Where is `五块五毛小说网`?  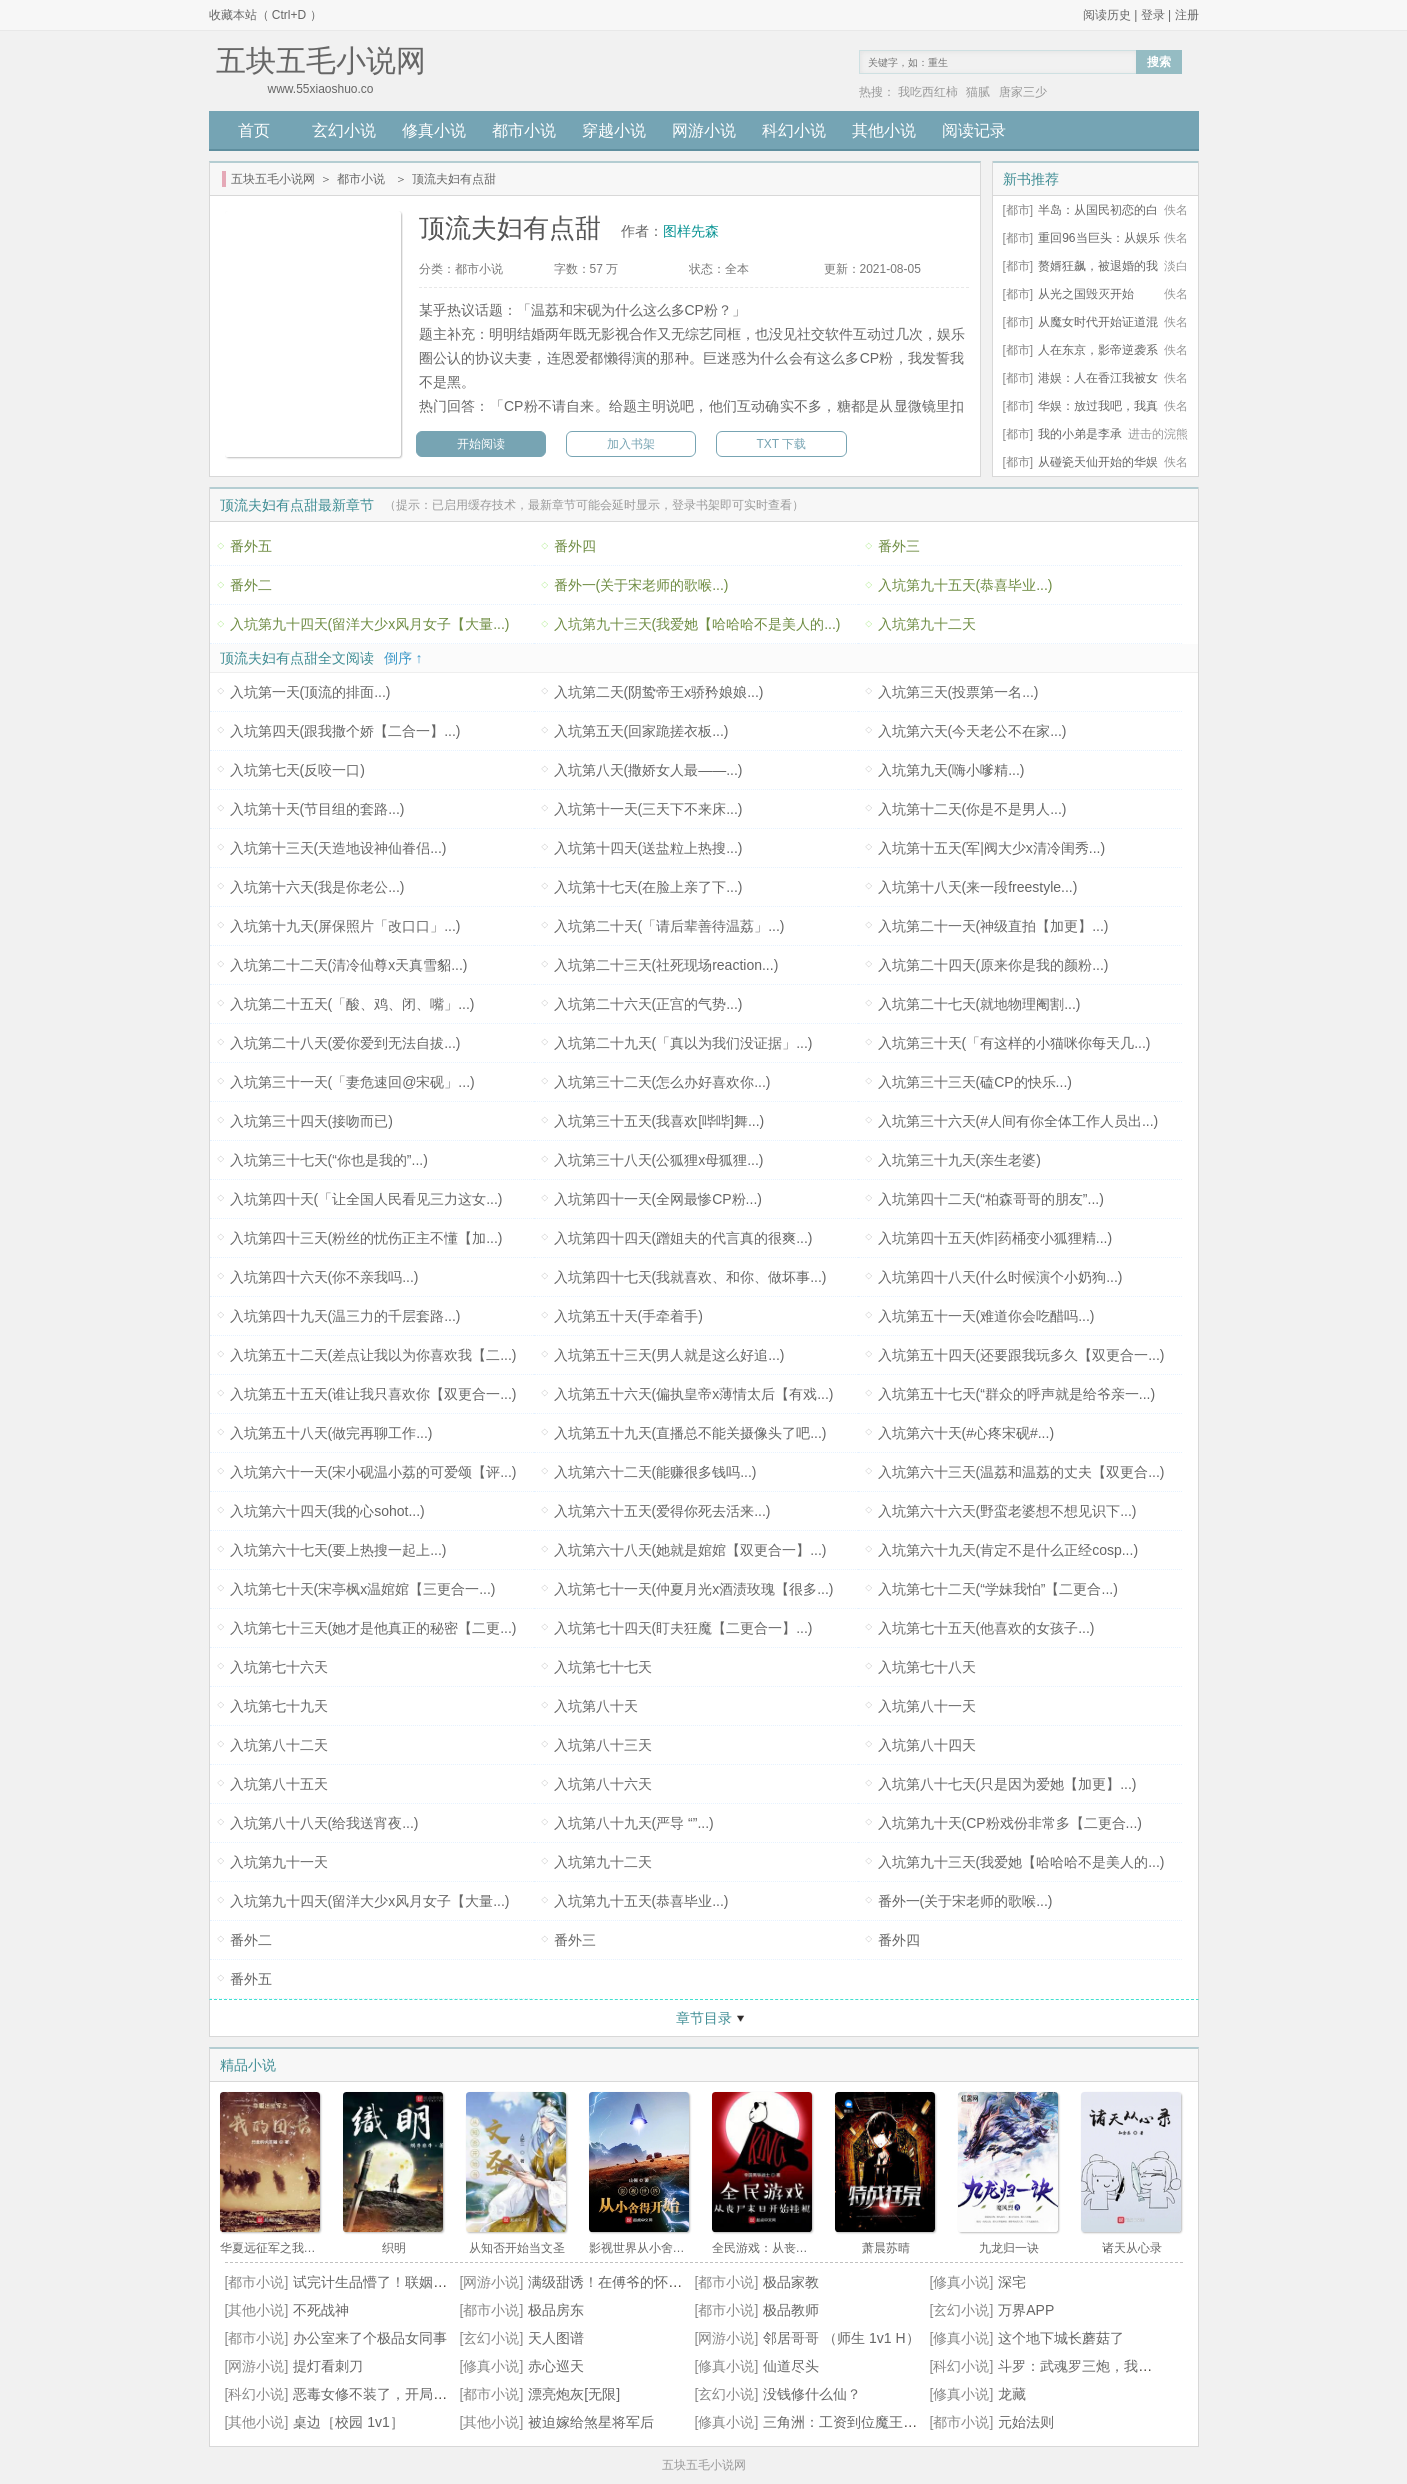
五块五毛小说网 is located at coordinates (273, 179).